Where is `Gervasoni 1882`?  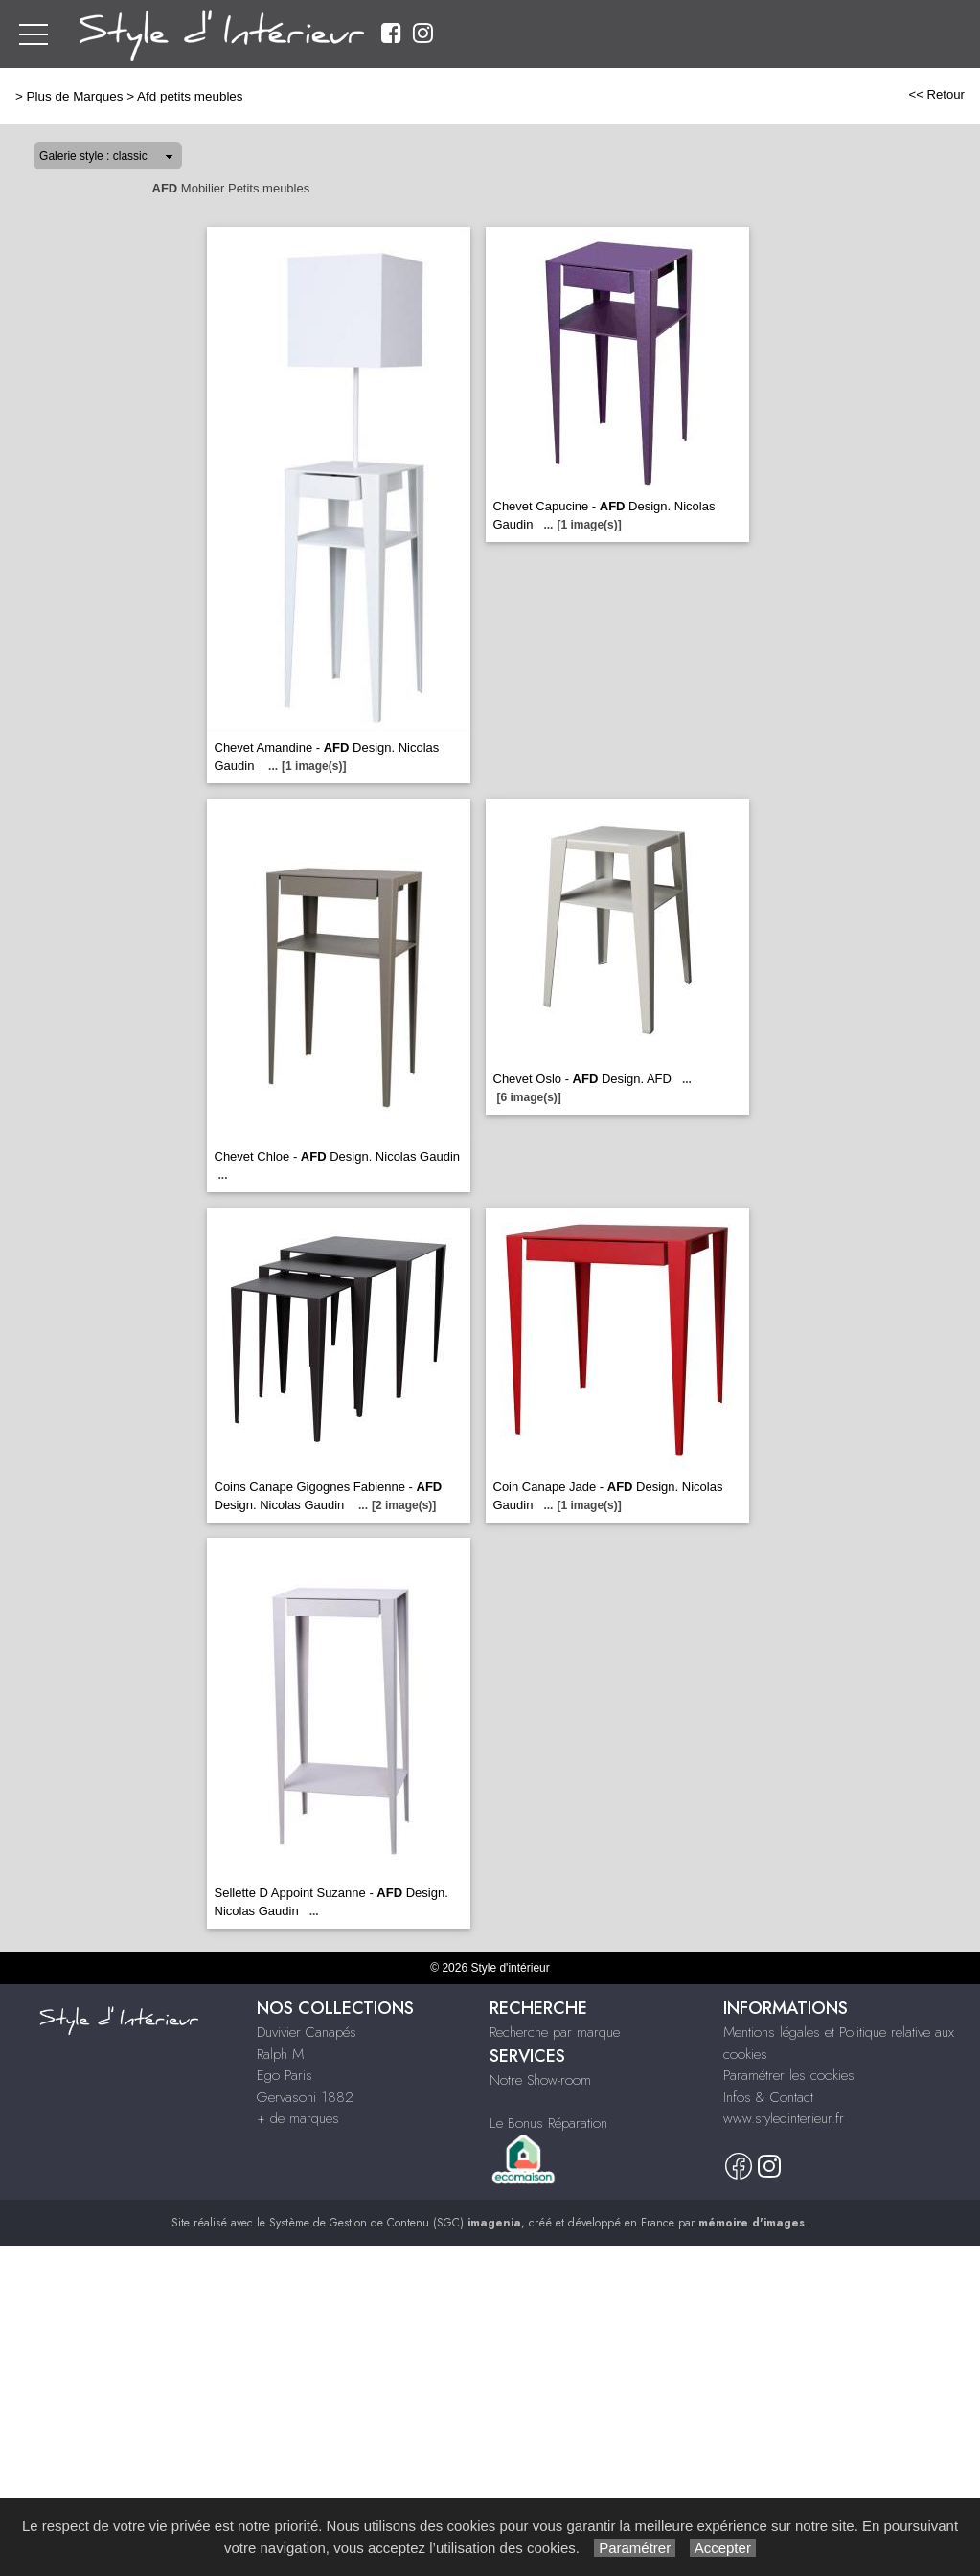 Gervasoni 1882 is located at coordinates (305, 2097).